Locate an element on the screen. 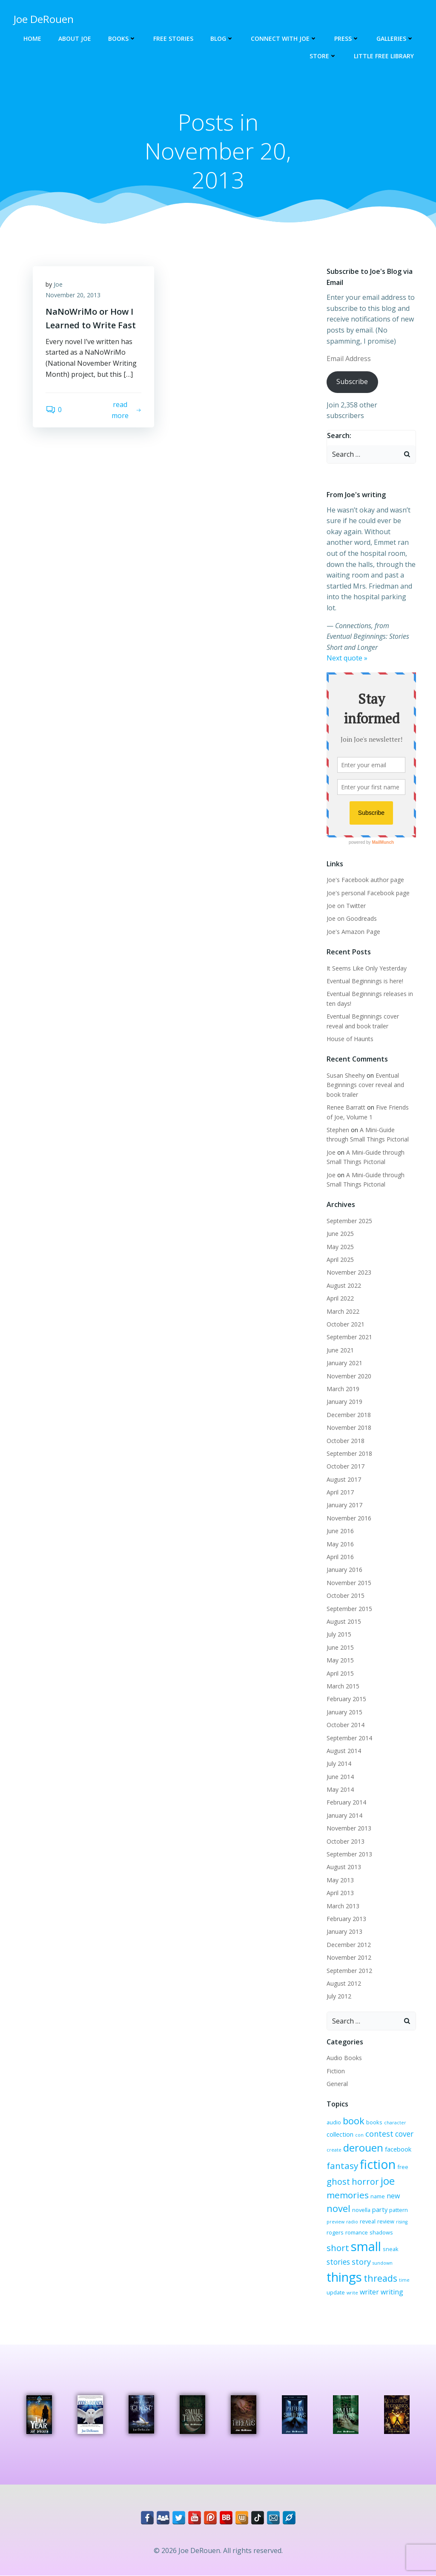 Image resolution: width=436 pixels, height=2576 pixels. January 2019 is located at coordinates (344, 1402).